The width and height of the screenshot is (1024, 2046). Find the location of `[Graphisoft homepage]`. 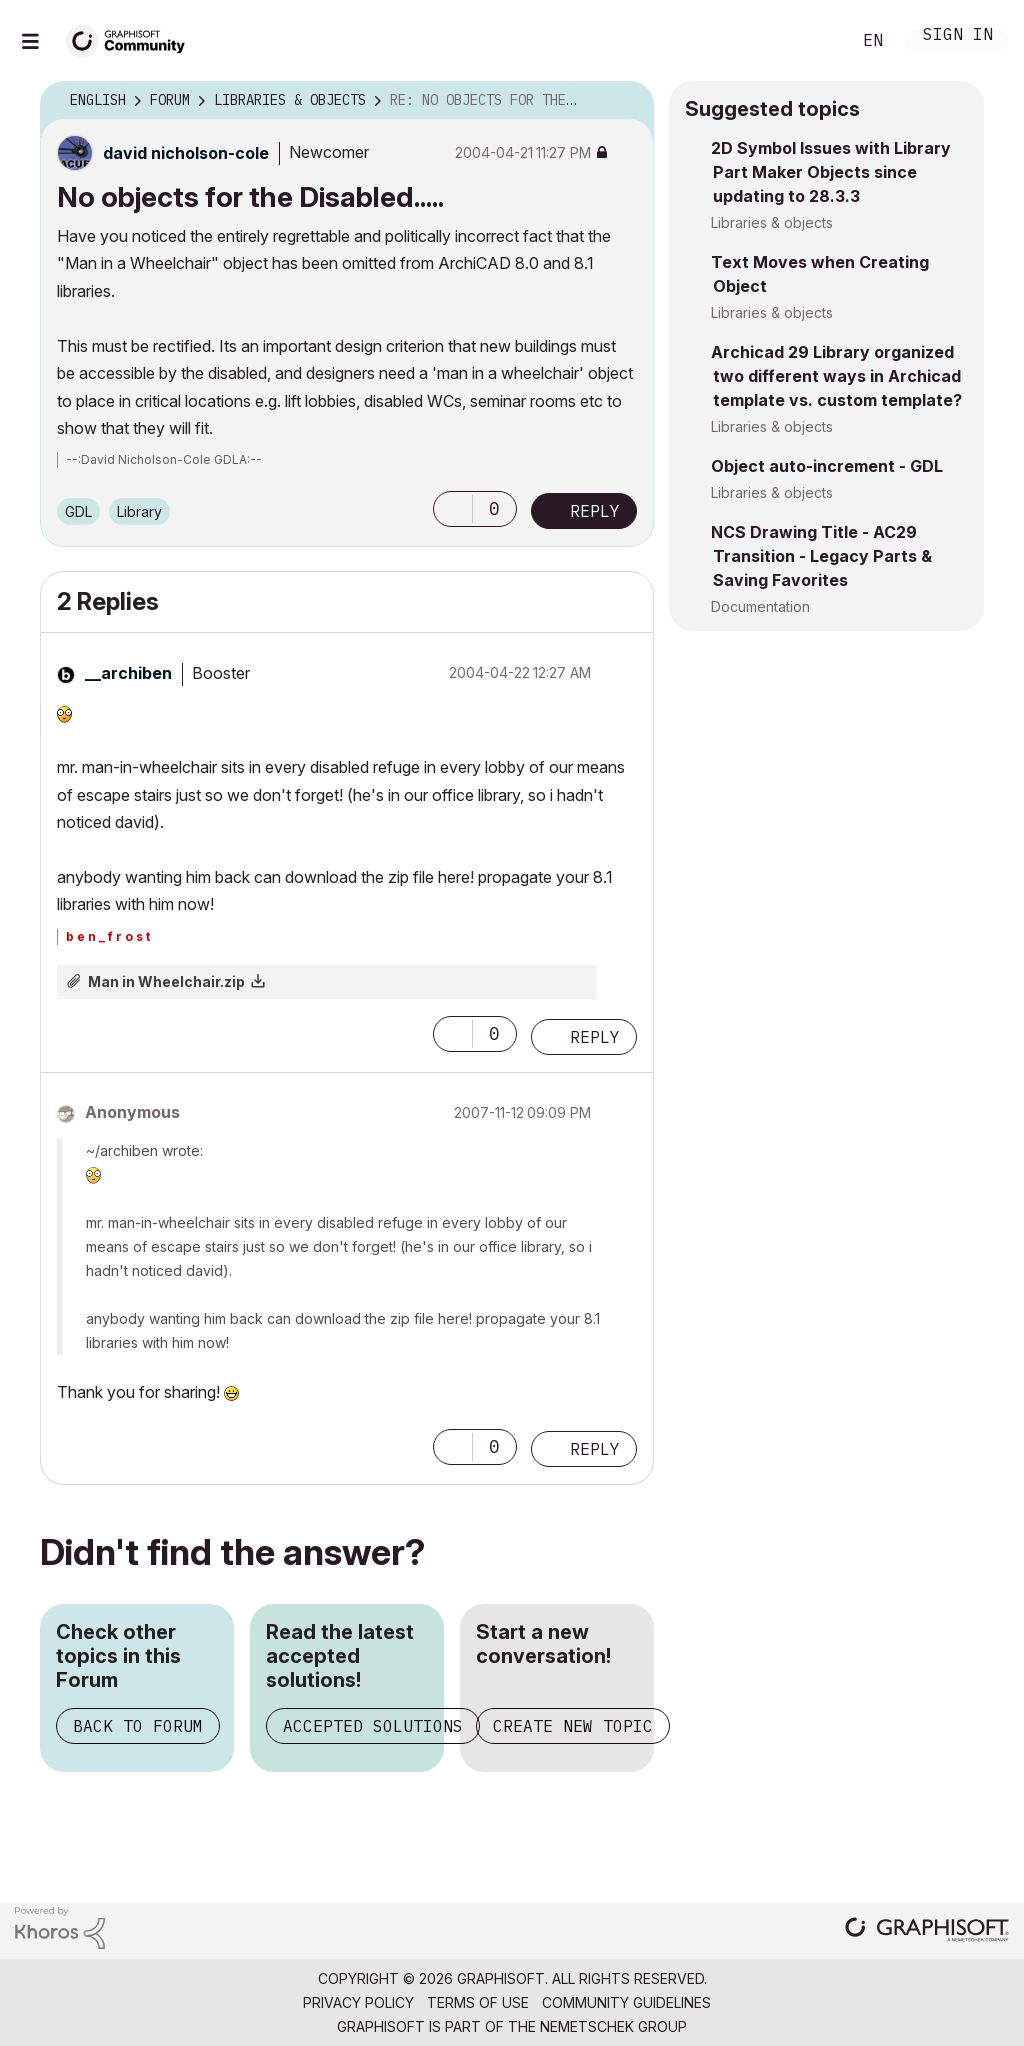

[Graphisoft homepage] is located at coordinates (927, 1931).